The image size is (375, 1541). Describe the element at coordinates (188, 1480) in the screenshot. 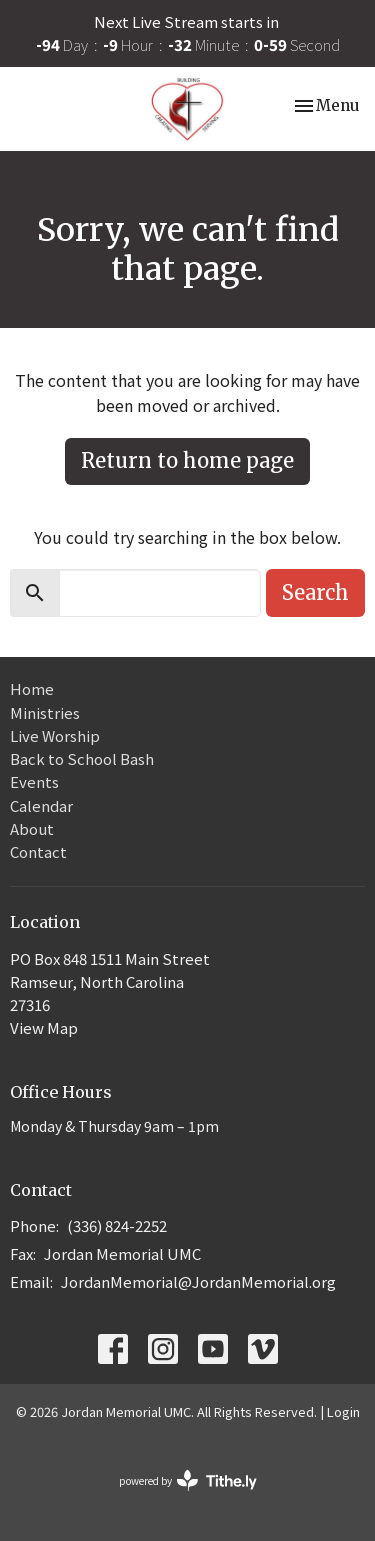

I see `powered by` at that location.